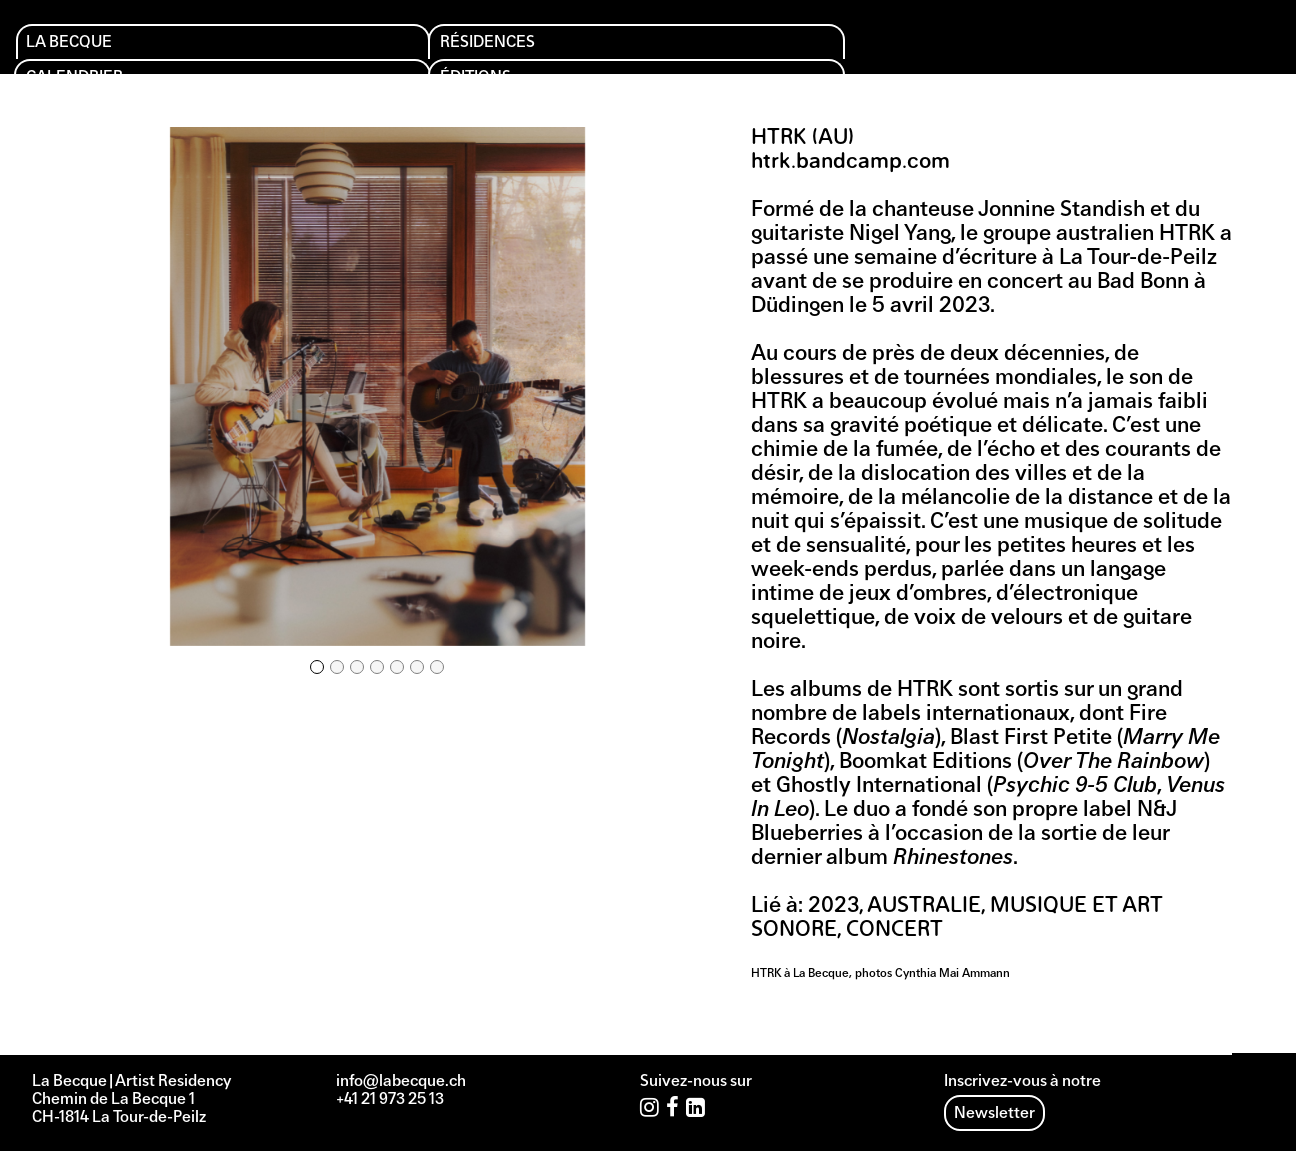  Describe the element at coordinates (443, 51) in the screenshot. I see `Calendrier` at that location.